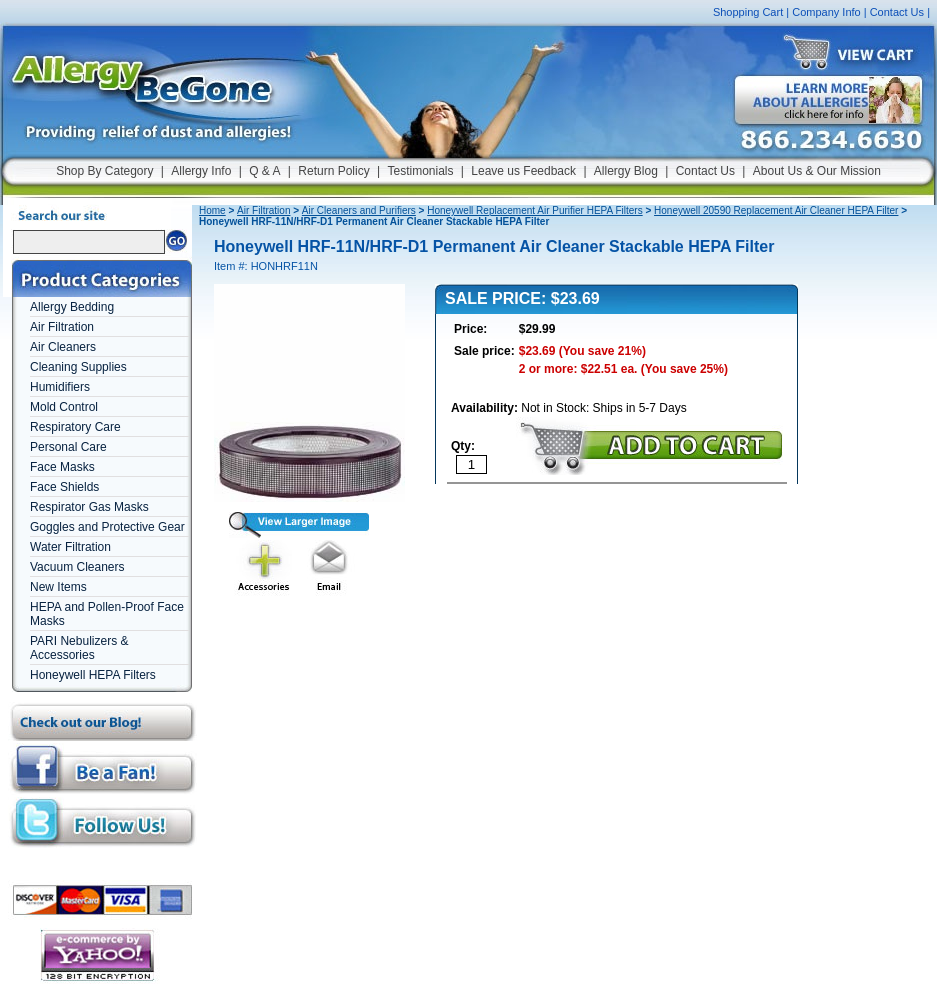 The image size is (937, 1008). What do you see at coordinates (897, 12) in the screenshot?
I see `Contact Us` at bounding box center [897, 12].